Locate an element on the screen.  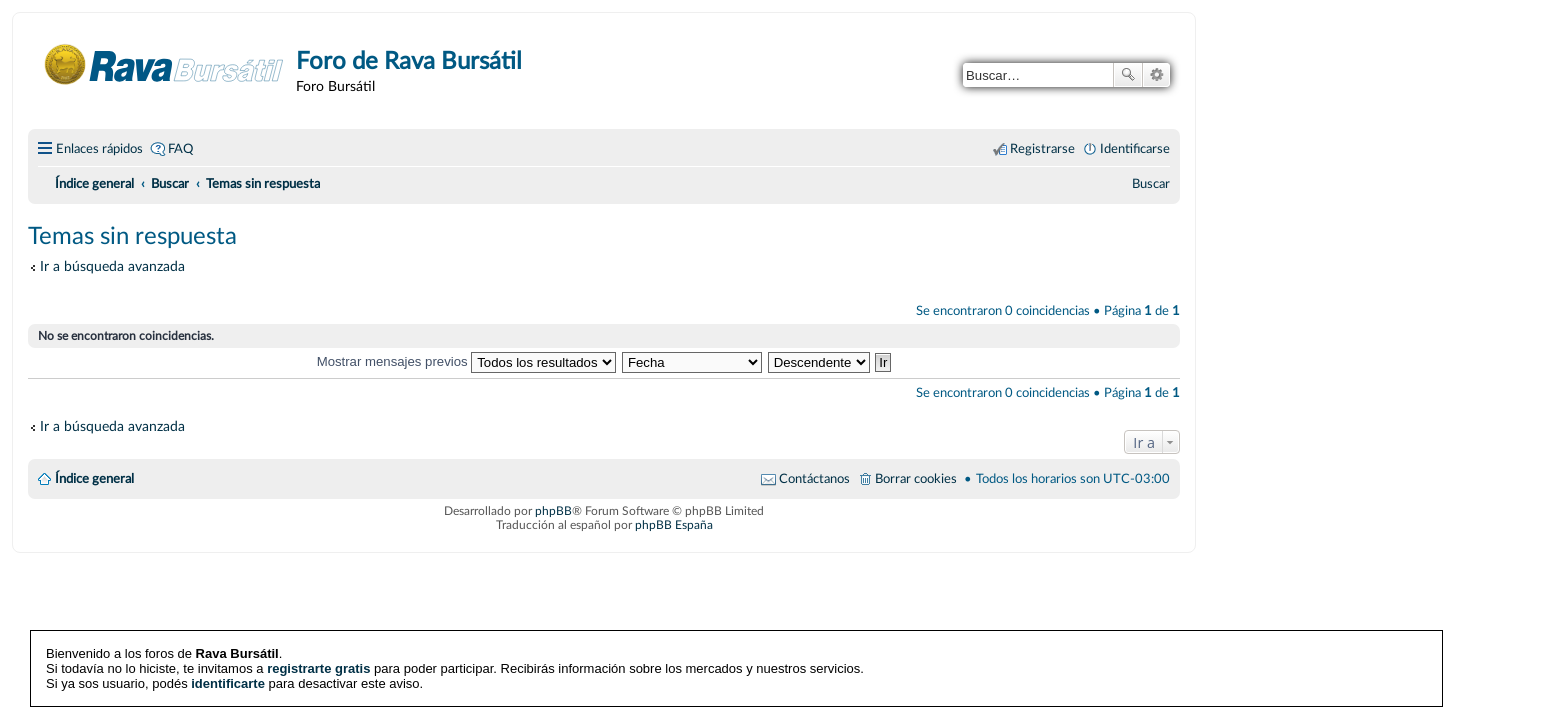
Contáctanos [menuitem] is located at coordinates (814, 479).